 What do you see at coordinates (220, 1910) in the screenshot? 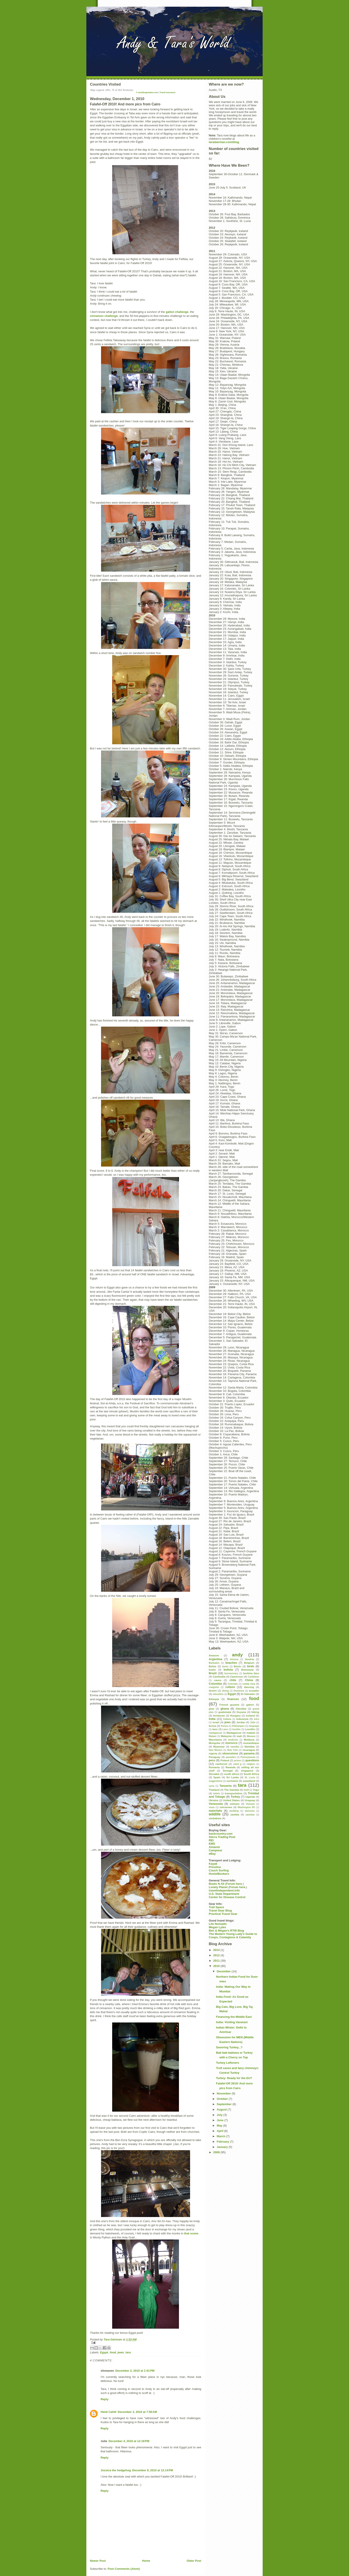
I see `Travel Gear Blog` at bounding box center [220, 1910].